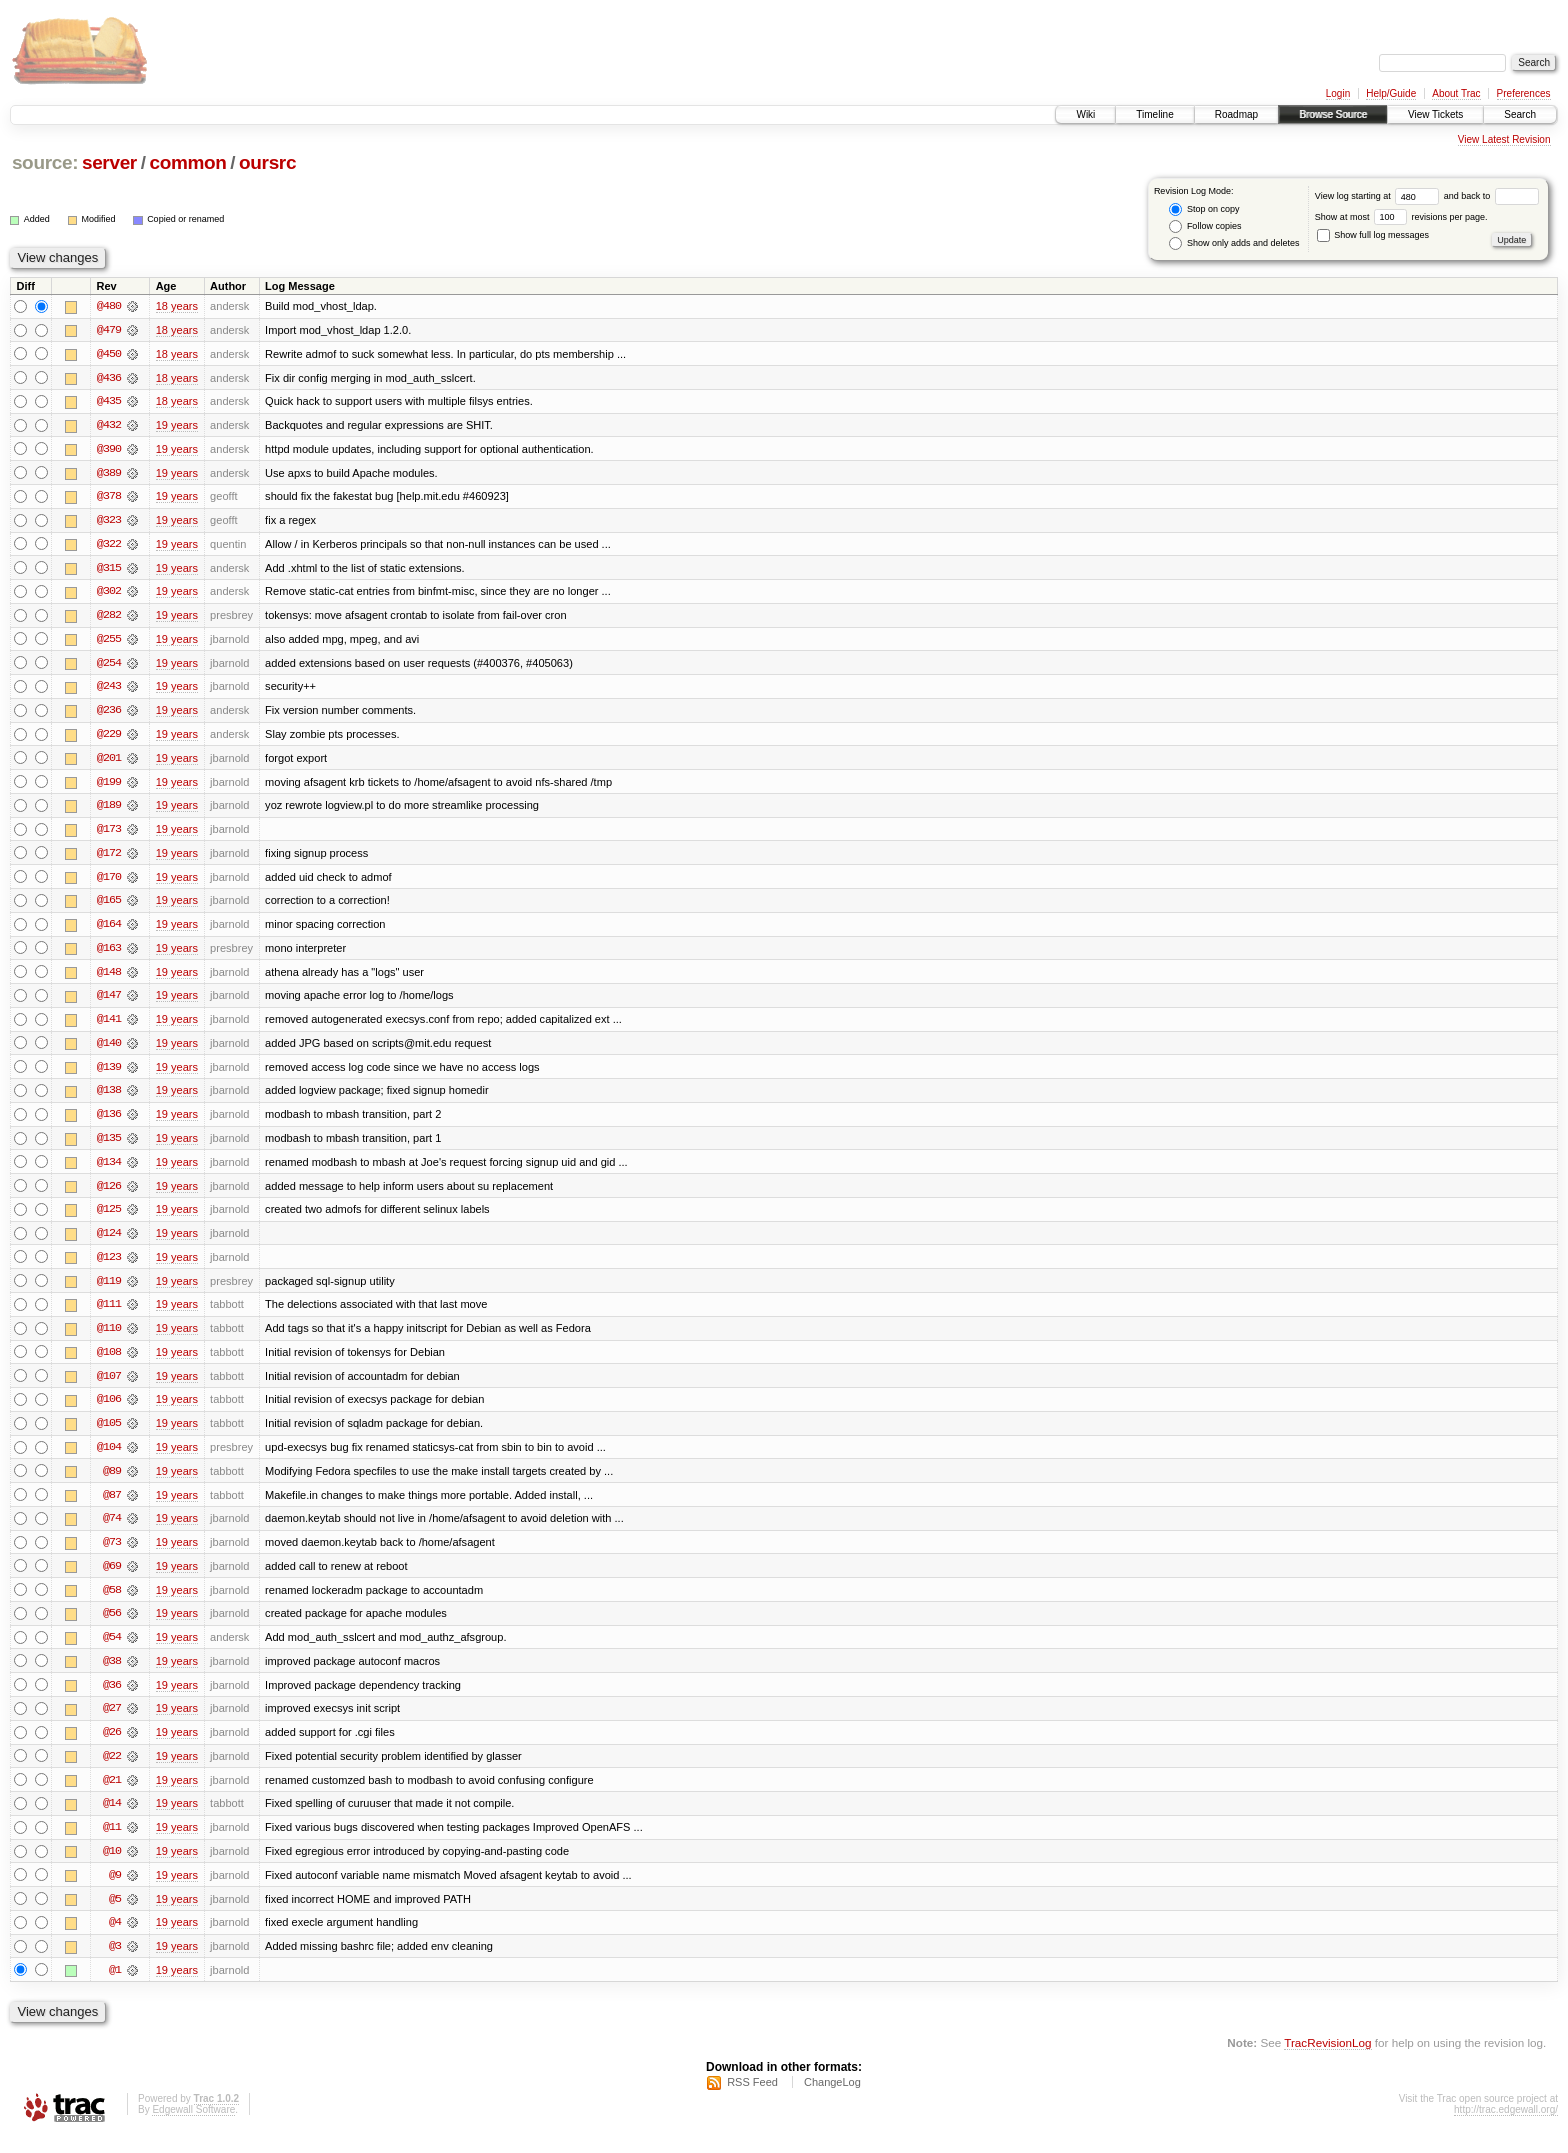 The height and width of the screenshot is (2153, 1568). I want to click on @21, so click(112, 1794).